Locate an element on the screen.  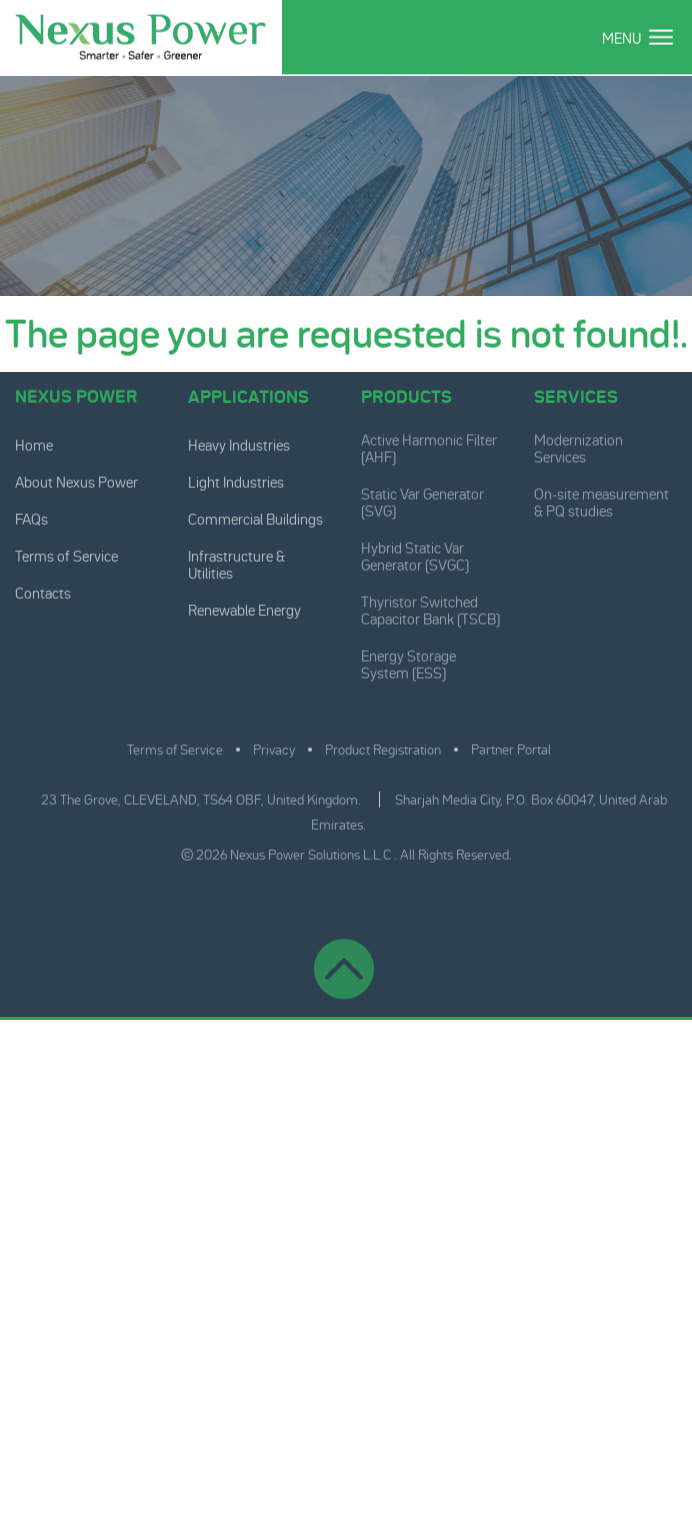
Product Registration is located at coordinates (383, 745).